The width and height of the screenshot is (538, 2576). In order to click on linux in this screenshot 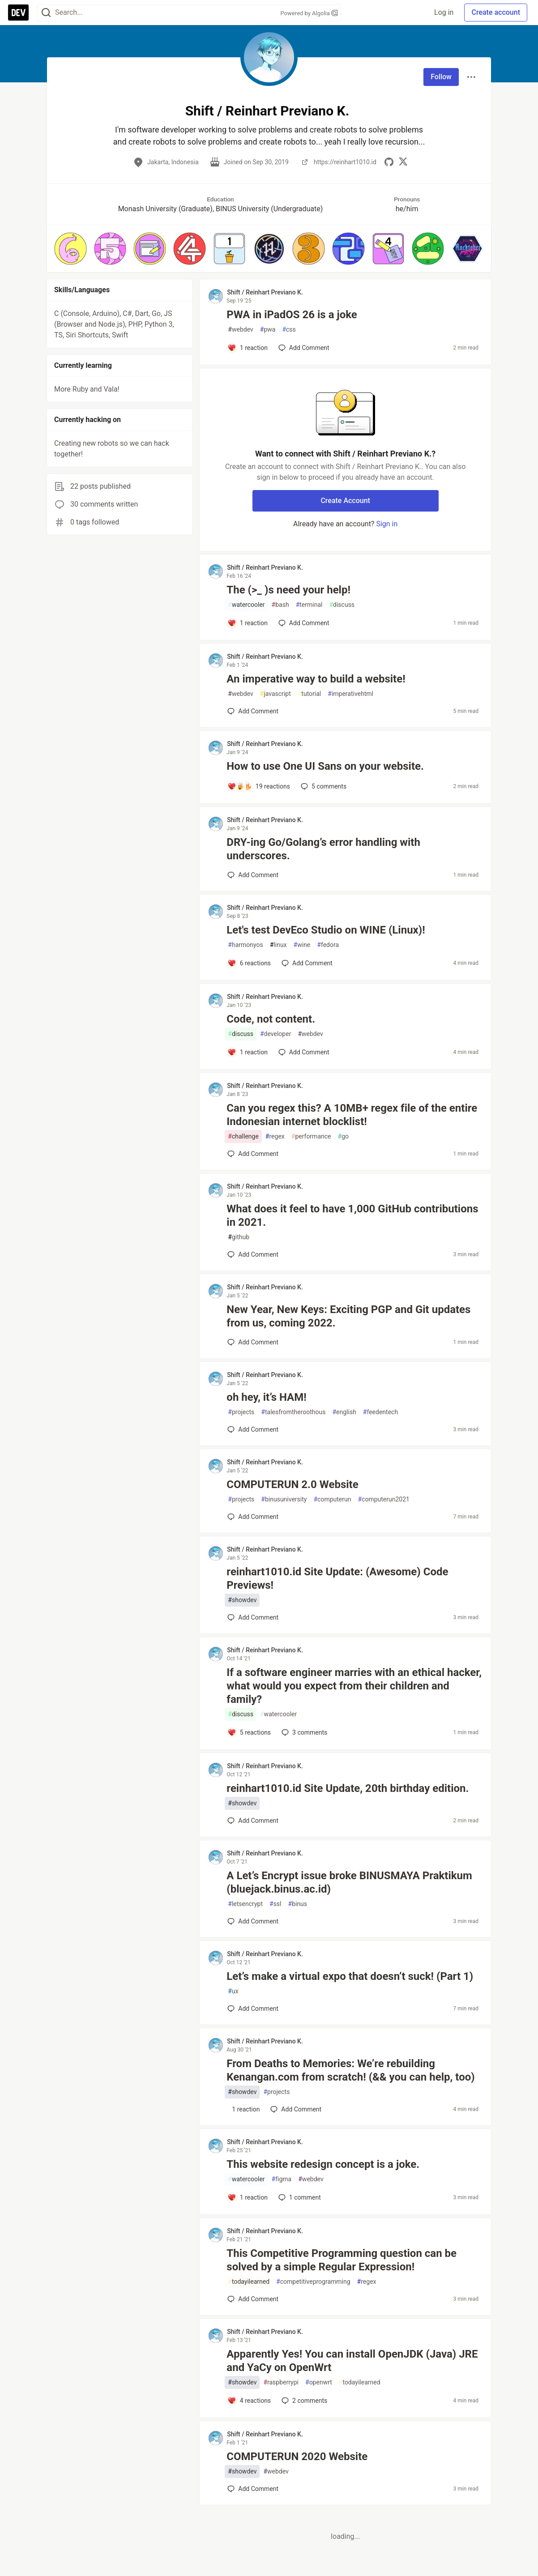, I will do `click(278, 945)`.